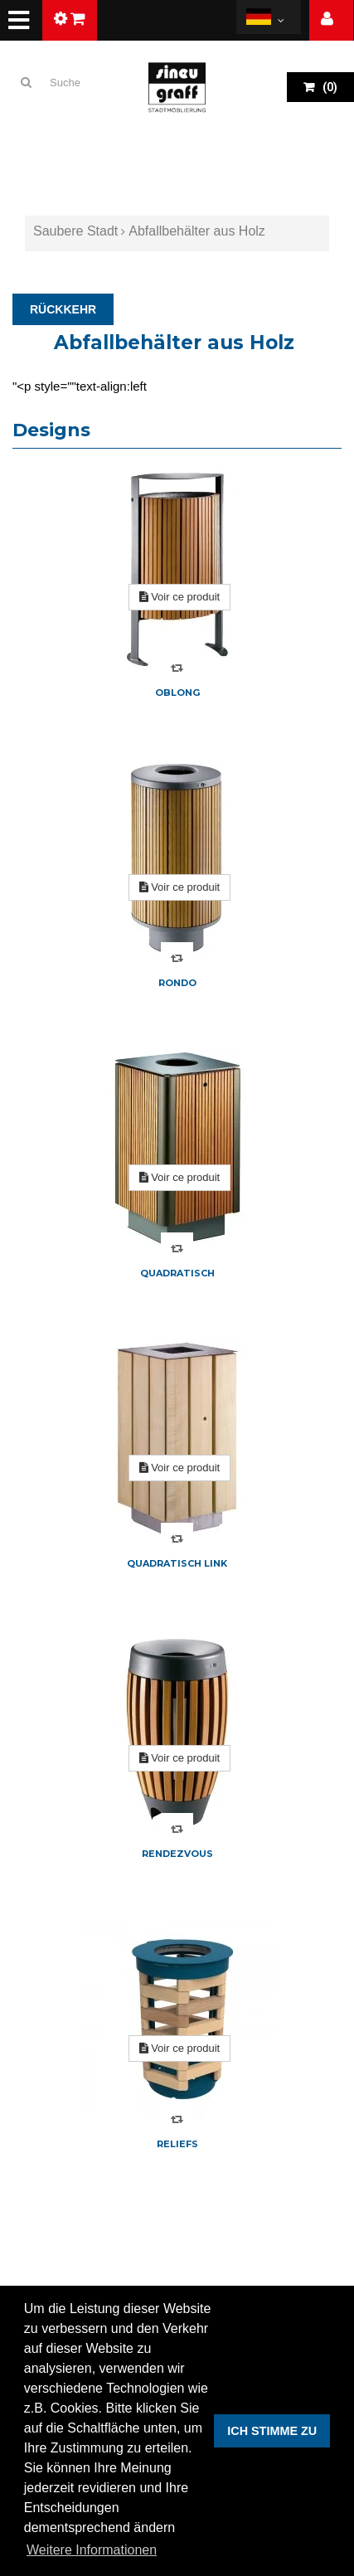 The width and height of the screenshot is (354, 2576). Describe the element at coordinates (63, 309) in the screenshot. I see `RÜCKKEHR` at that location.